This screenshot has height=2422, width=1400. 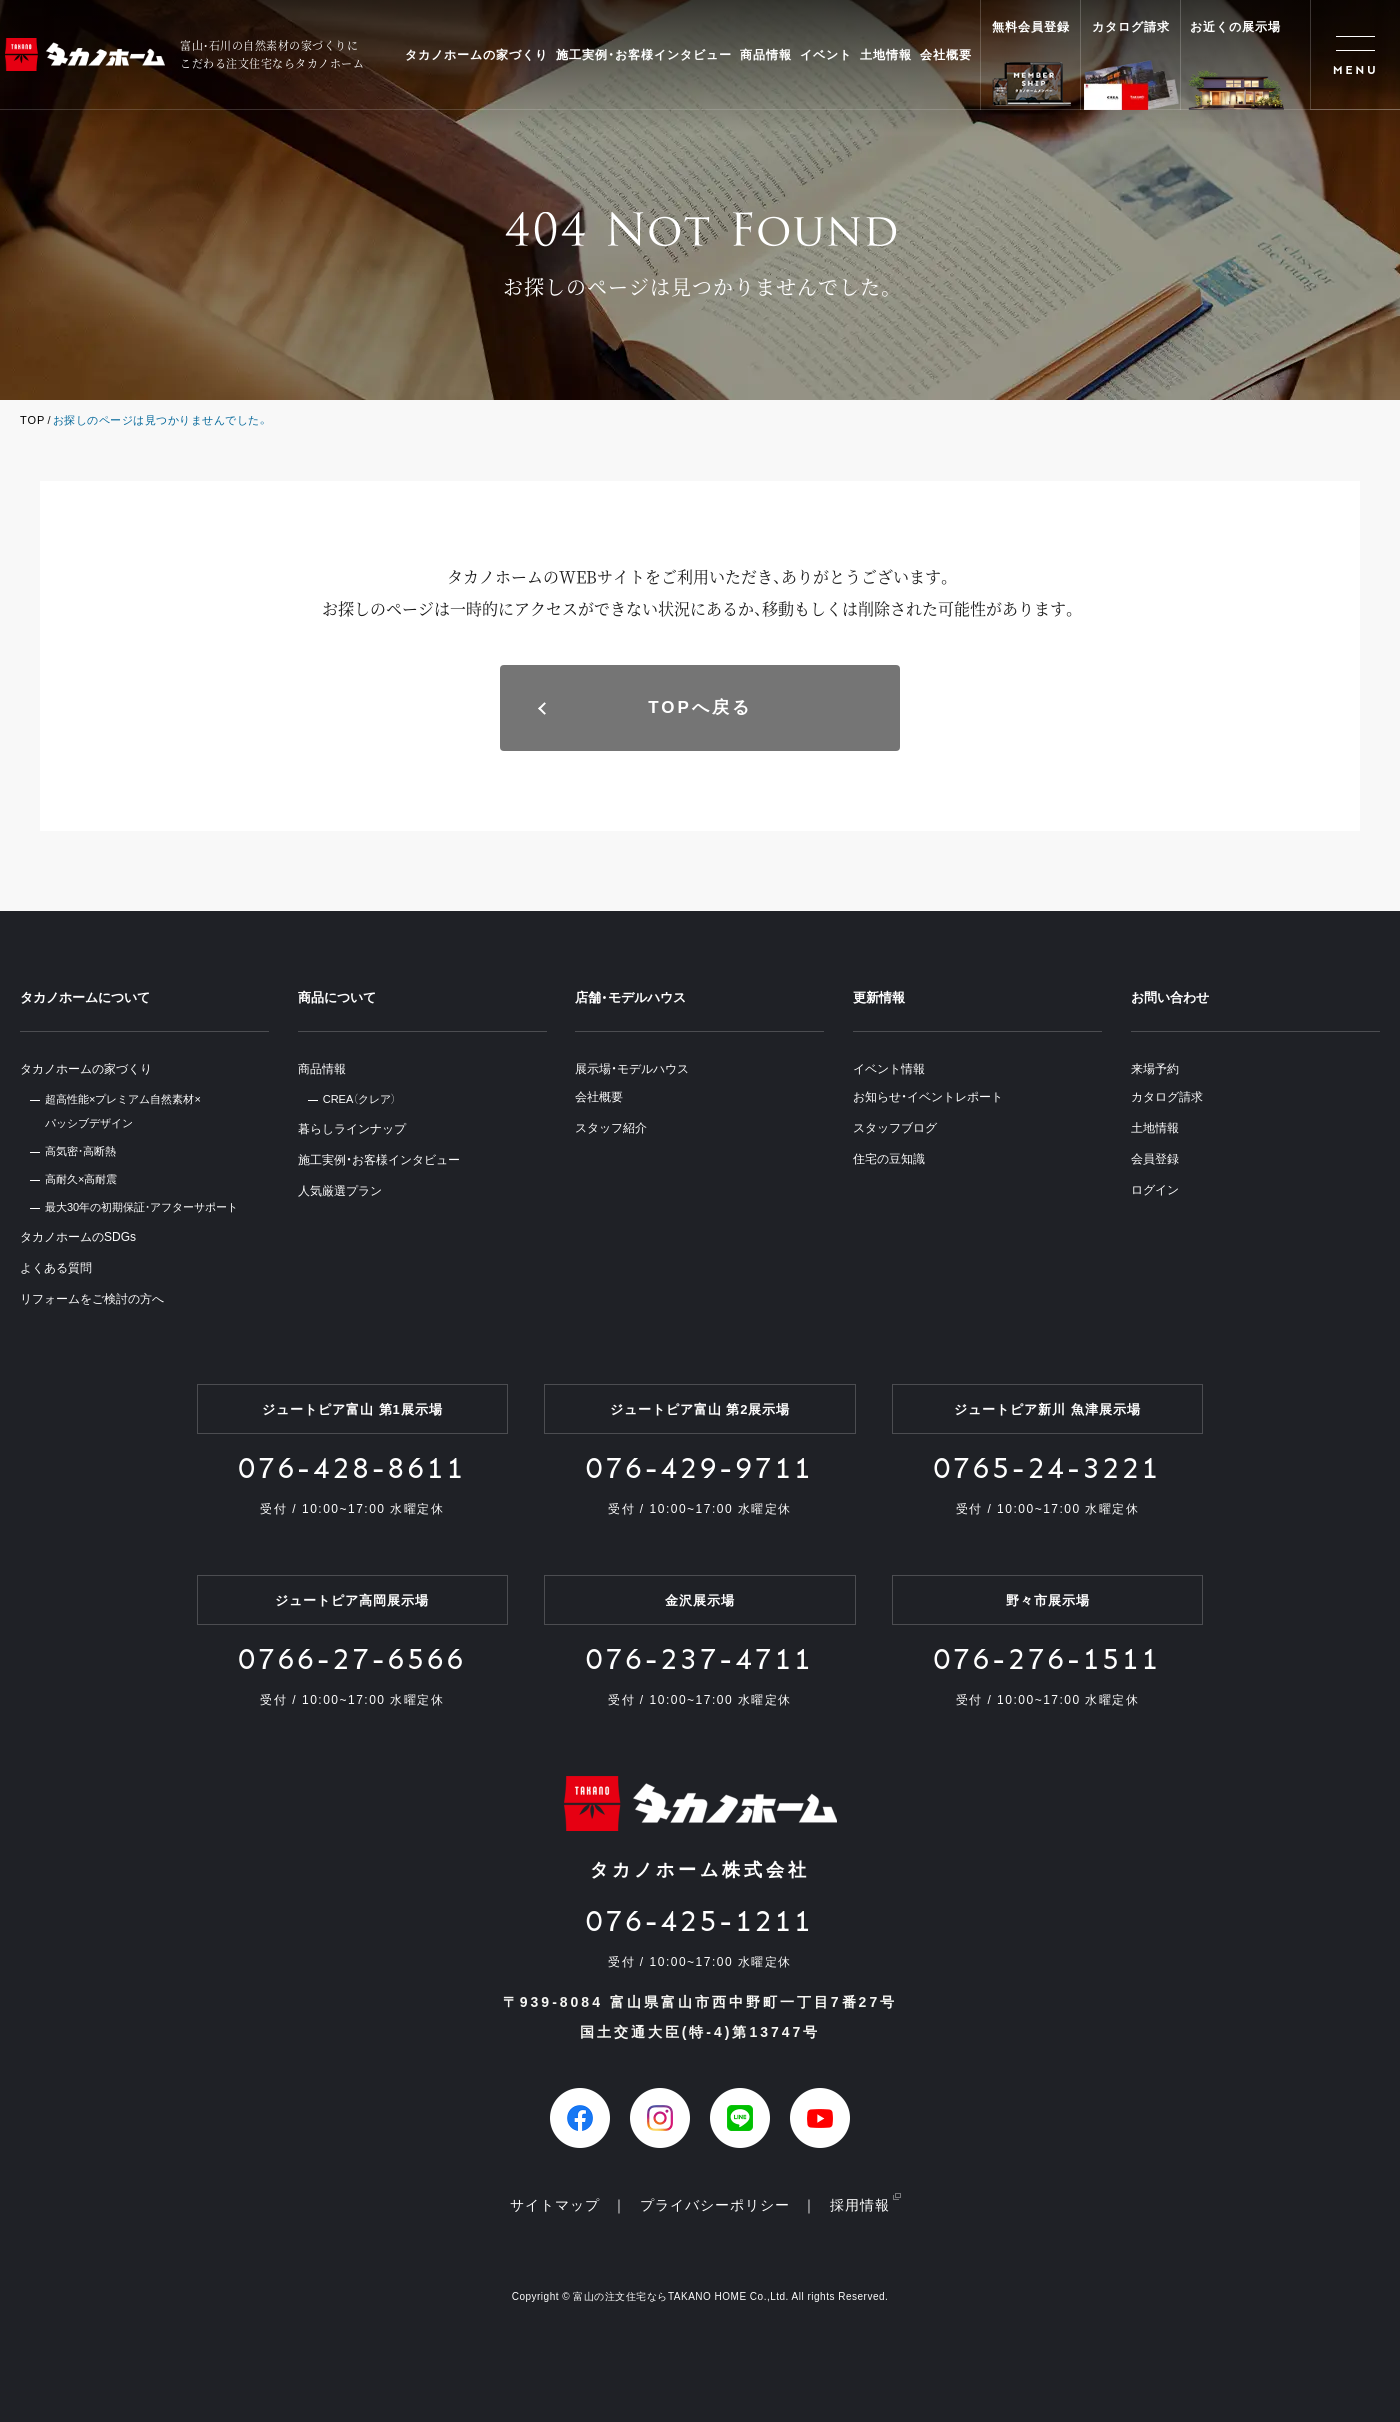 What do you see at coordinates (1155, 1190) in the screenshot?
I see `ログイン` at bounding box center [1155, 1190].